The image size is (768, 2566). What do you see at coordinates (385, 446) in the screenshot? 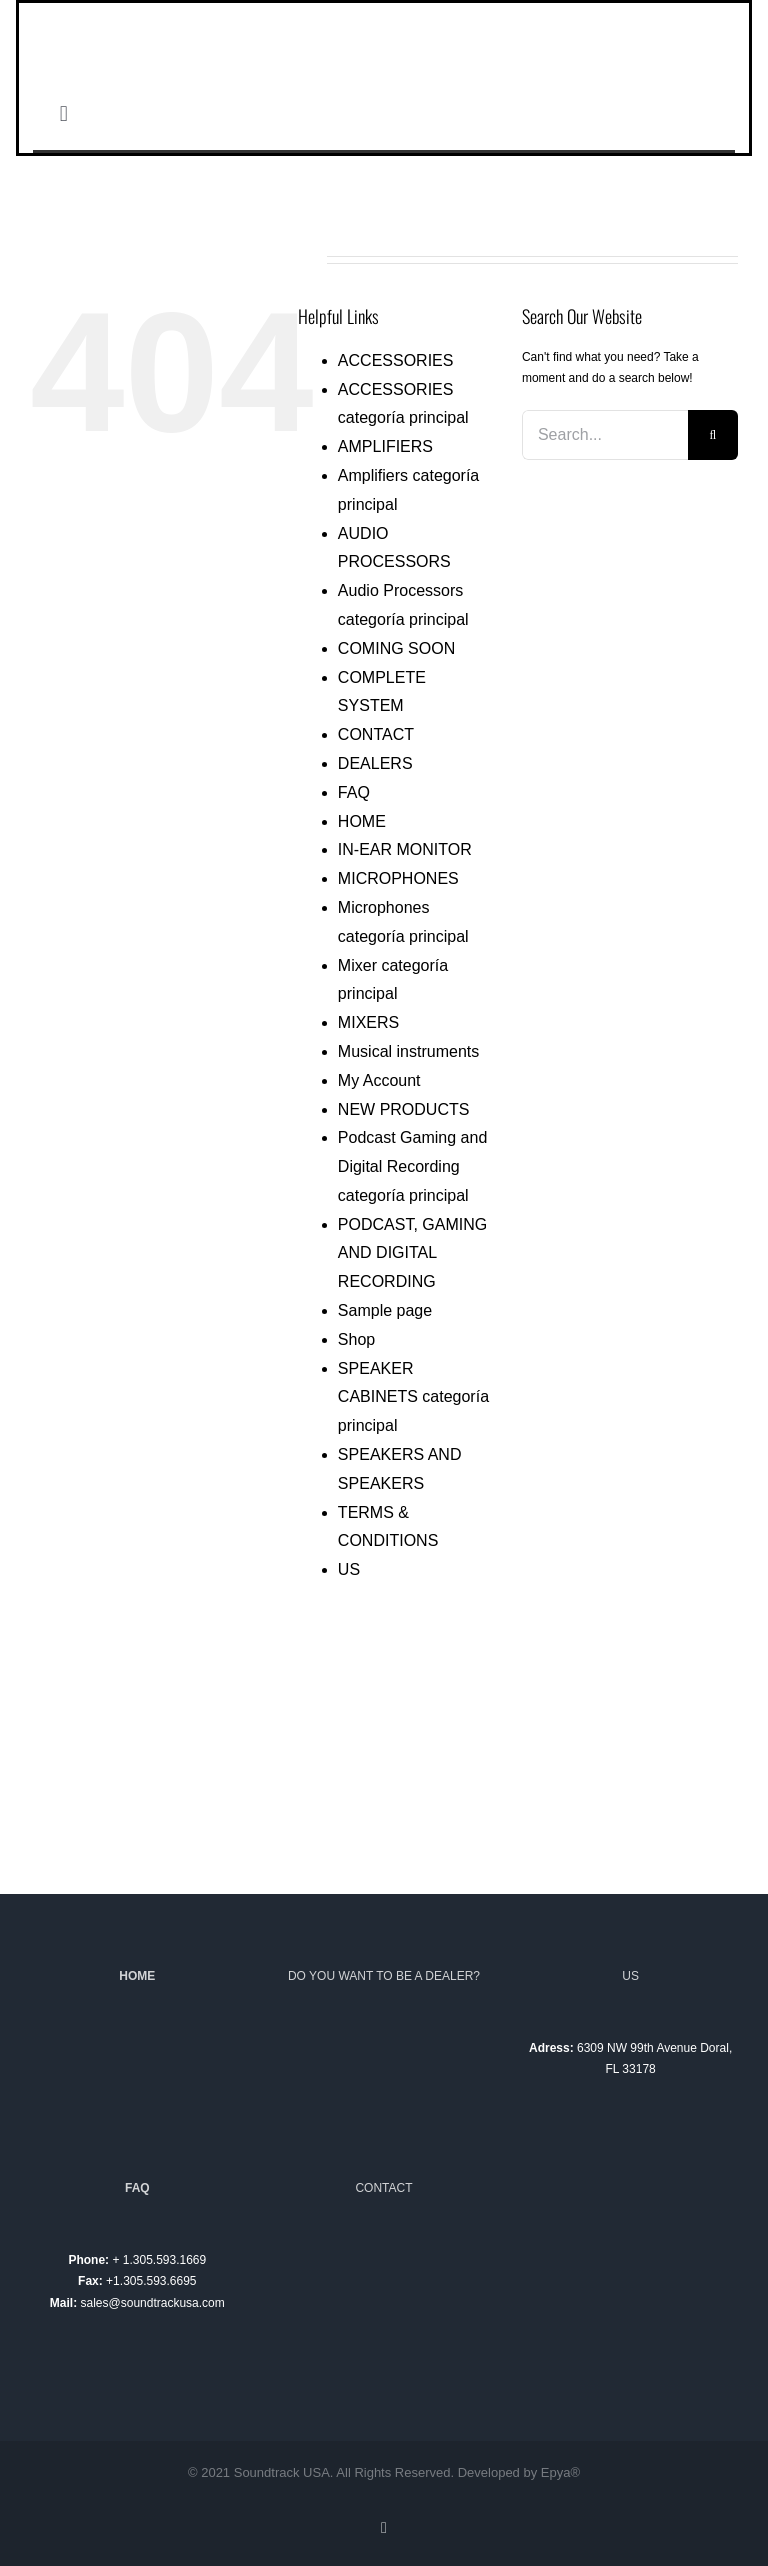
I see `AMPLIFIERS` at bounding box center [385, 446].